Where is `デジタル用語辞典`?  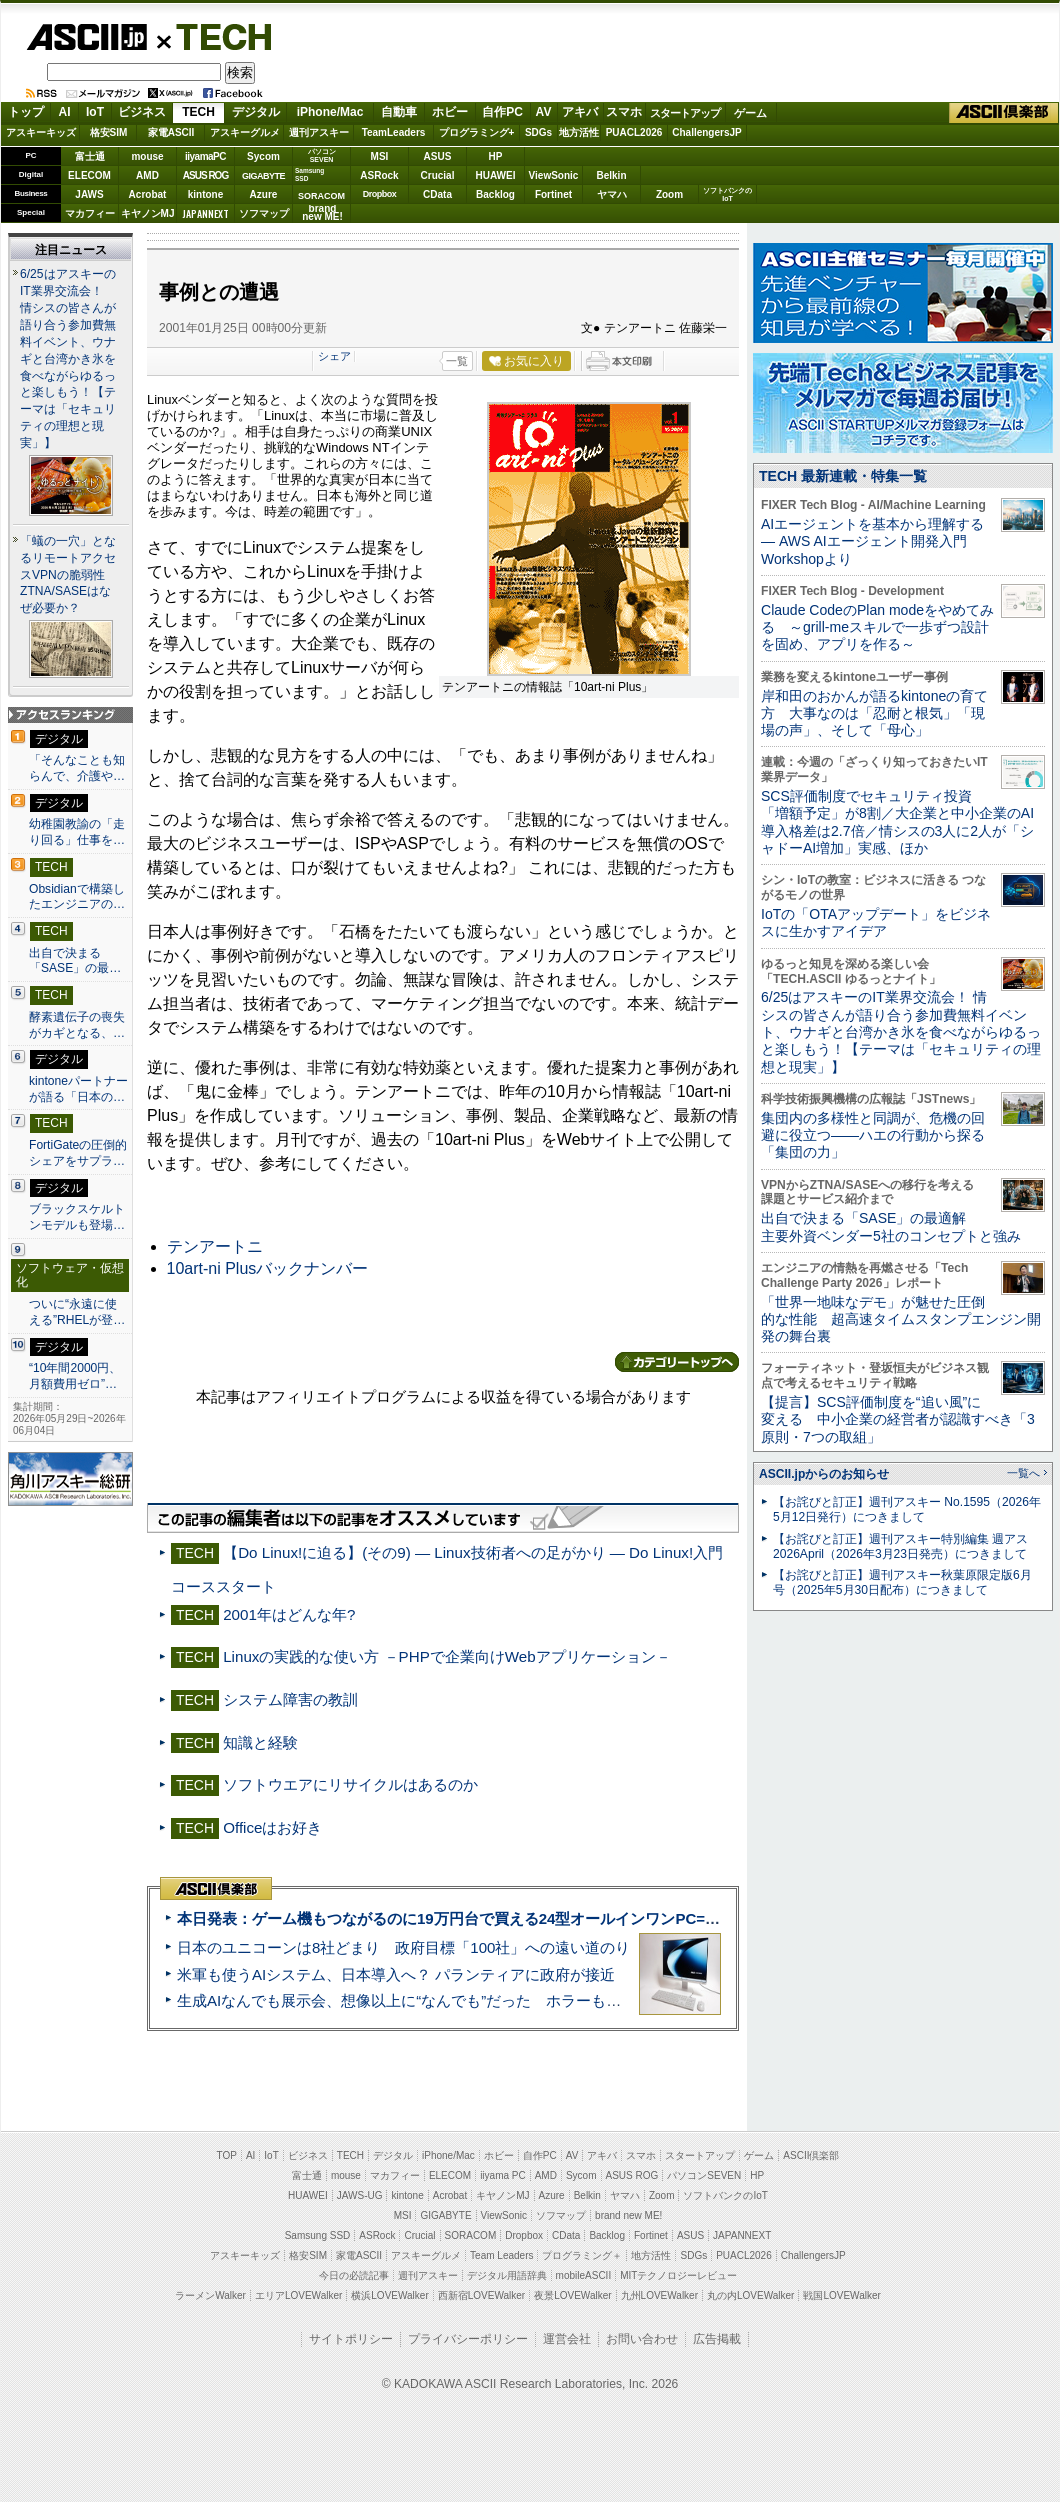
デジタル用語辞典 is located at coordinates (507, 2275).